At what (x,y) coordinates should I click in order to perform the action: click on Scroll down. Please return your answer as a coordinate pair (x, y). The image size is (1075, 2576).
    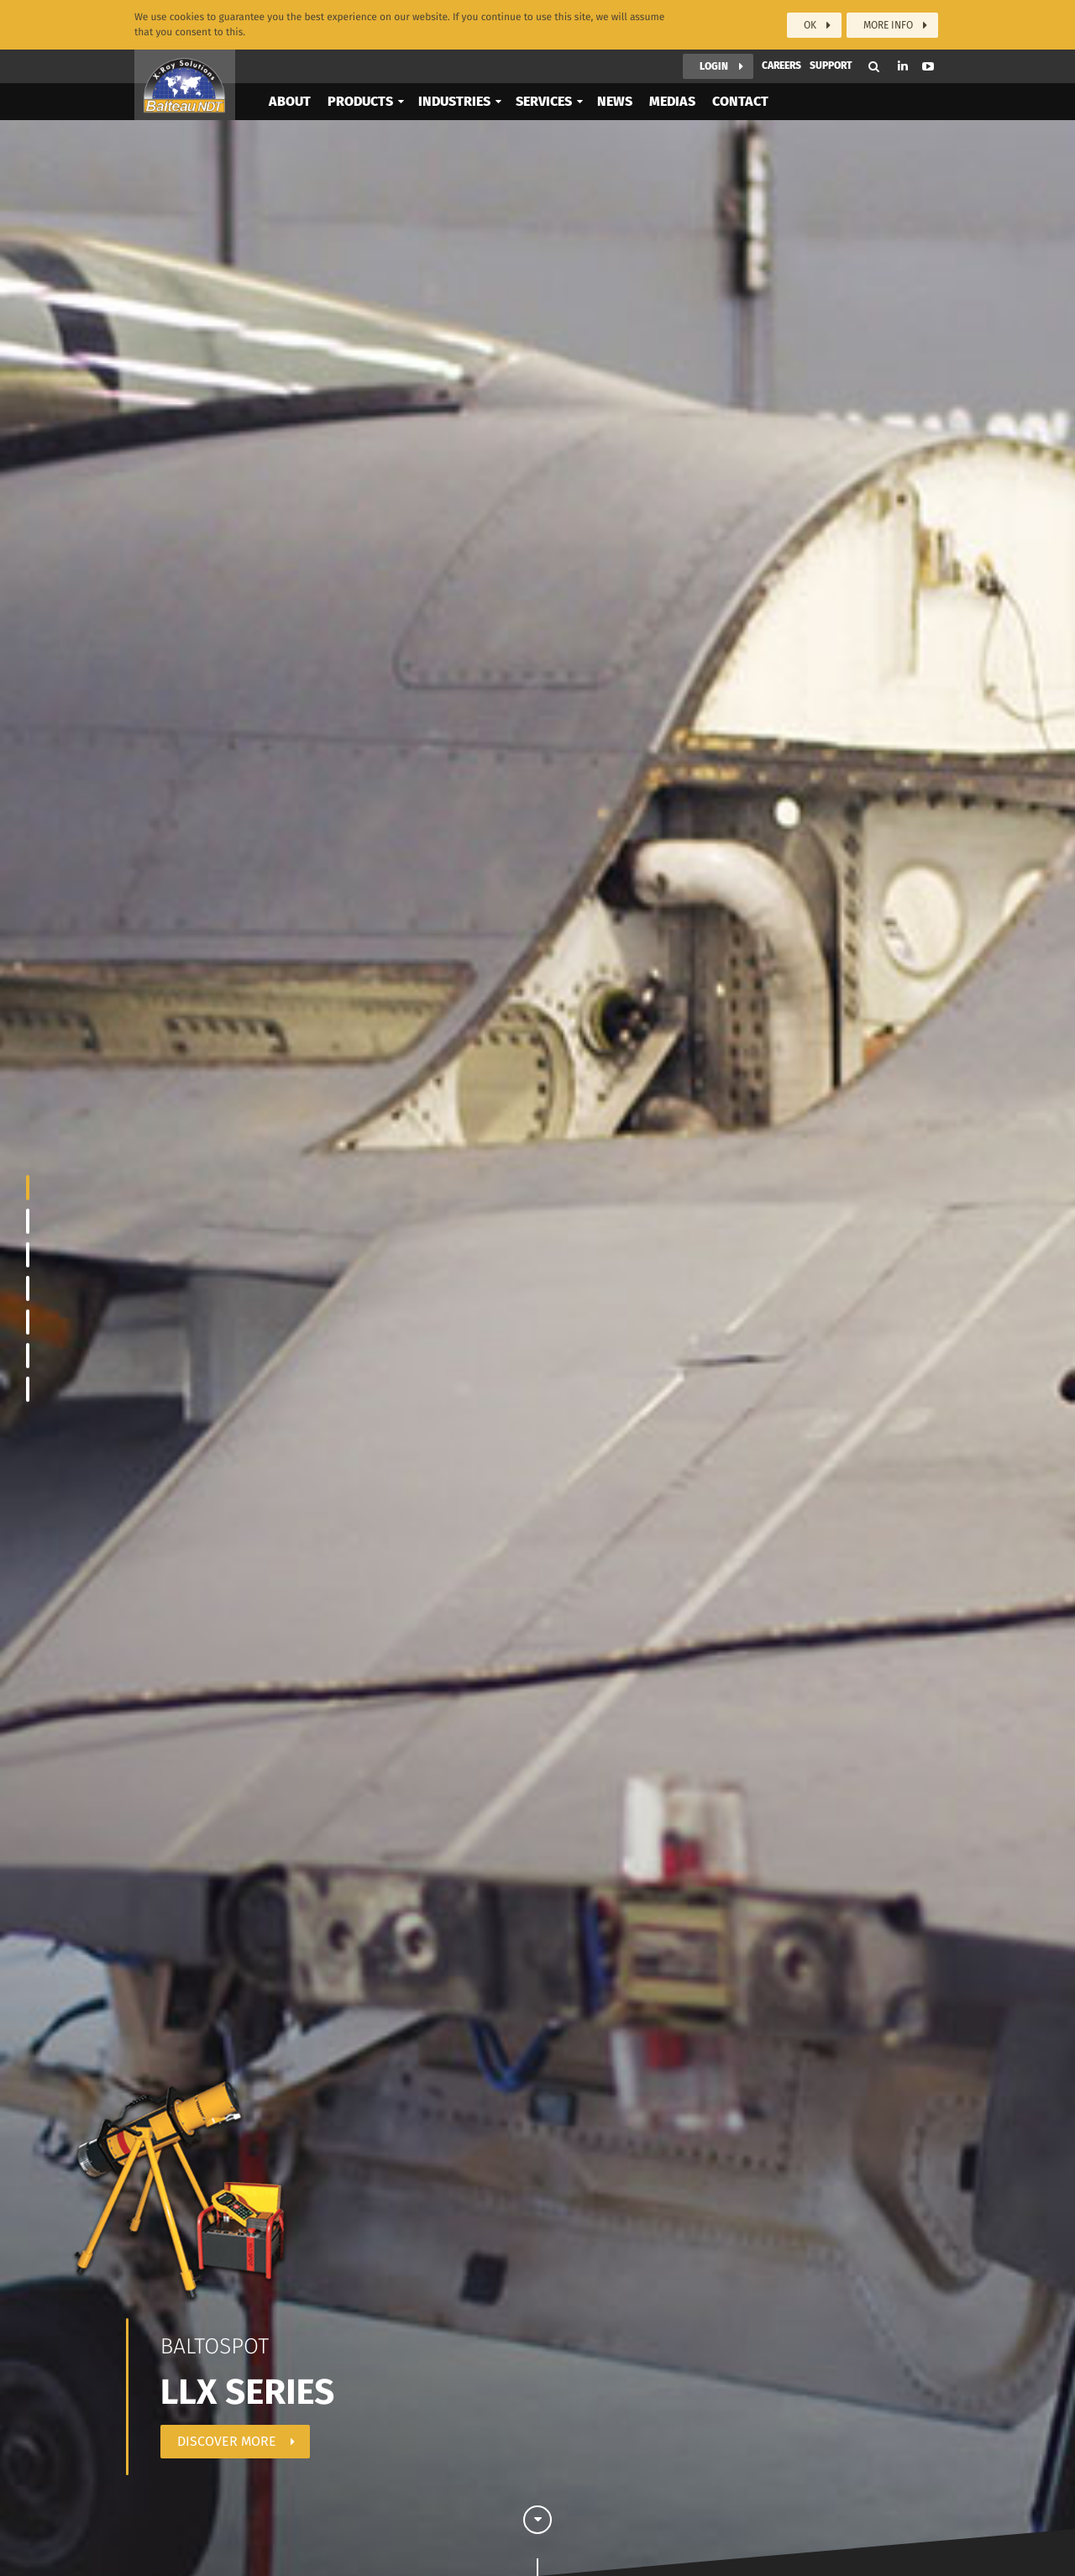
    Looking at the image, I should click on (537, 2535).